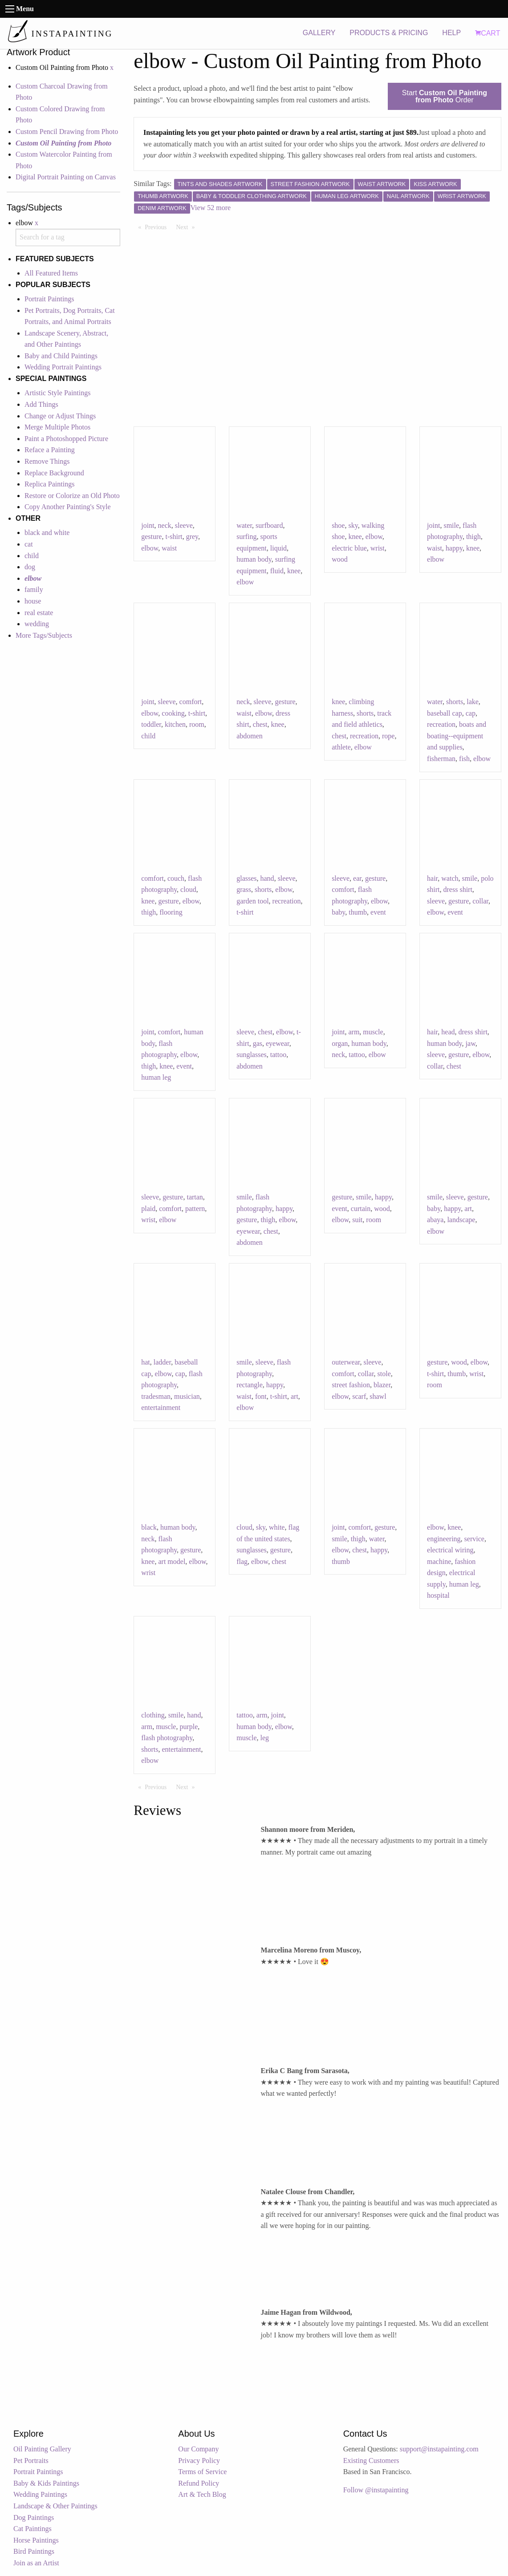 Image resolution: width=508 pixels, height=2576 pixels. I want to click on Landscape & Other Paintings, so click(55, 2506).